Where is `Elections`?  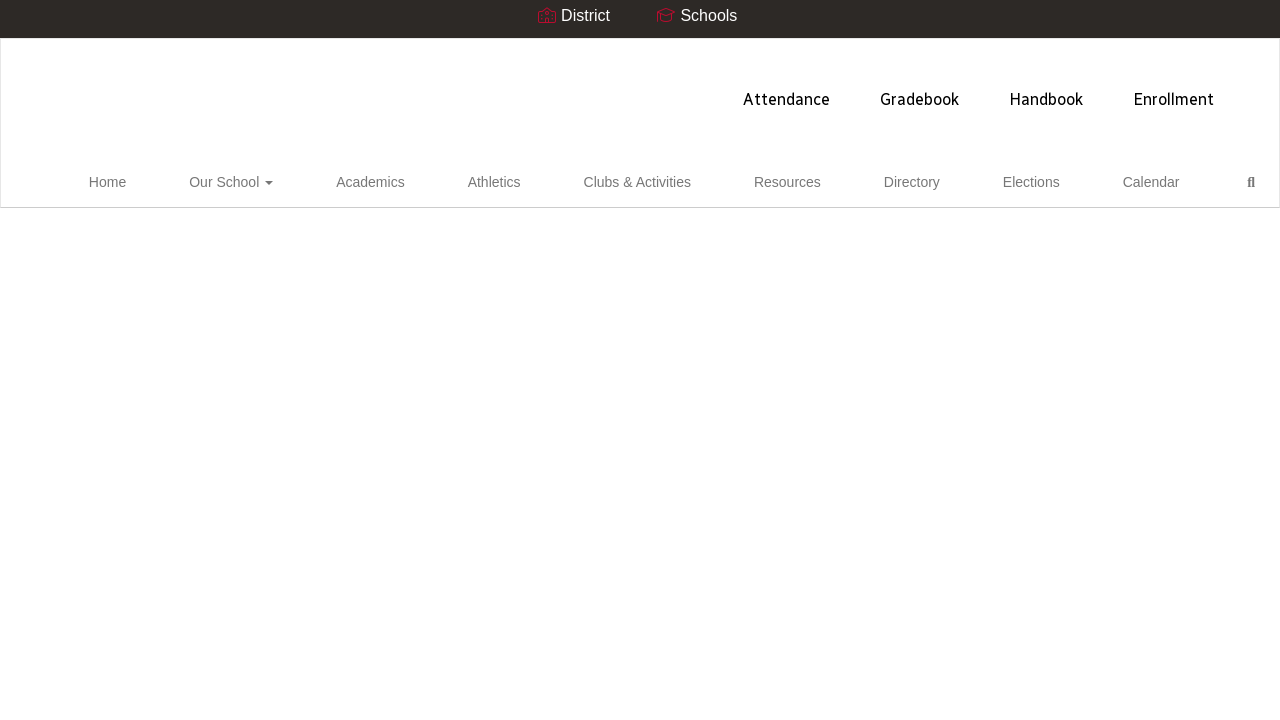
Elections is located at coordinates (880, 179).